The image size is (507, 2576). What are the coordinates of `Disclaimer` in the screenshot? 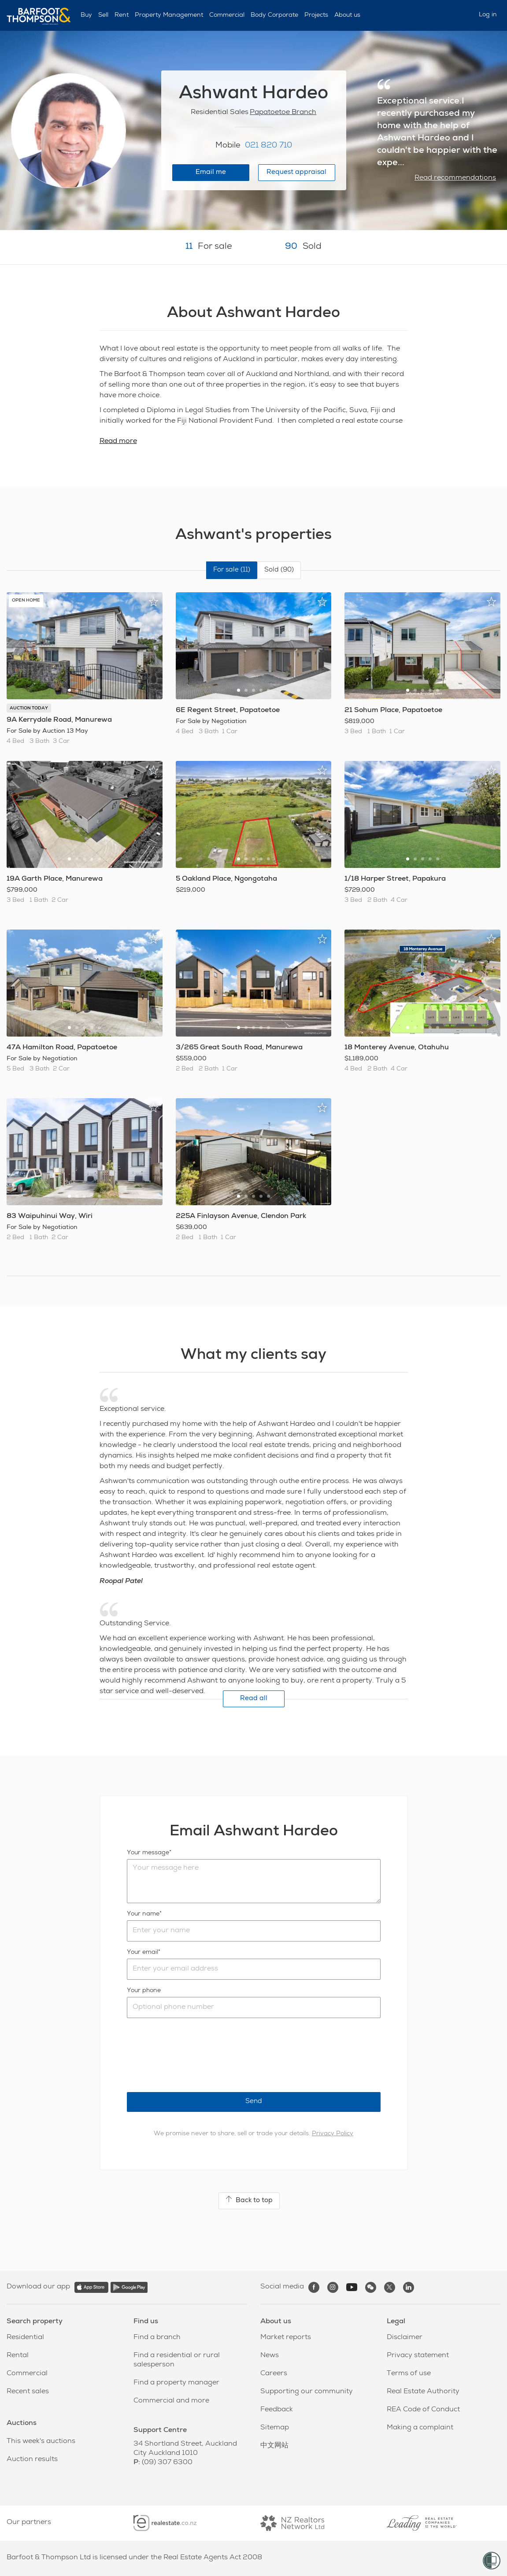 It's located at (404, 2337).